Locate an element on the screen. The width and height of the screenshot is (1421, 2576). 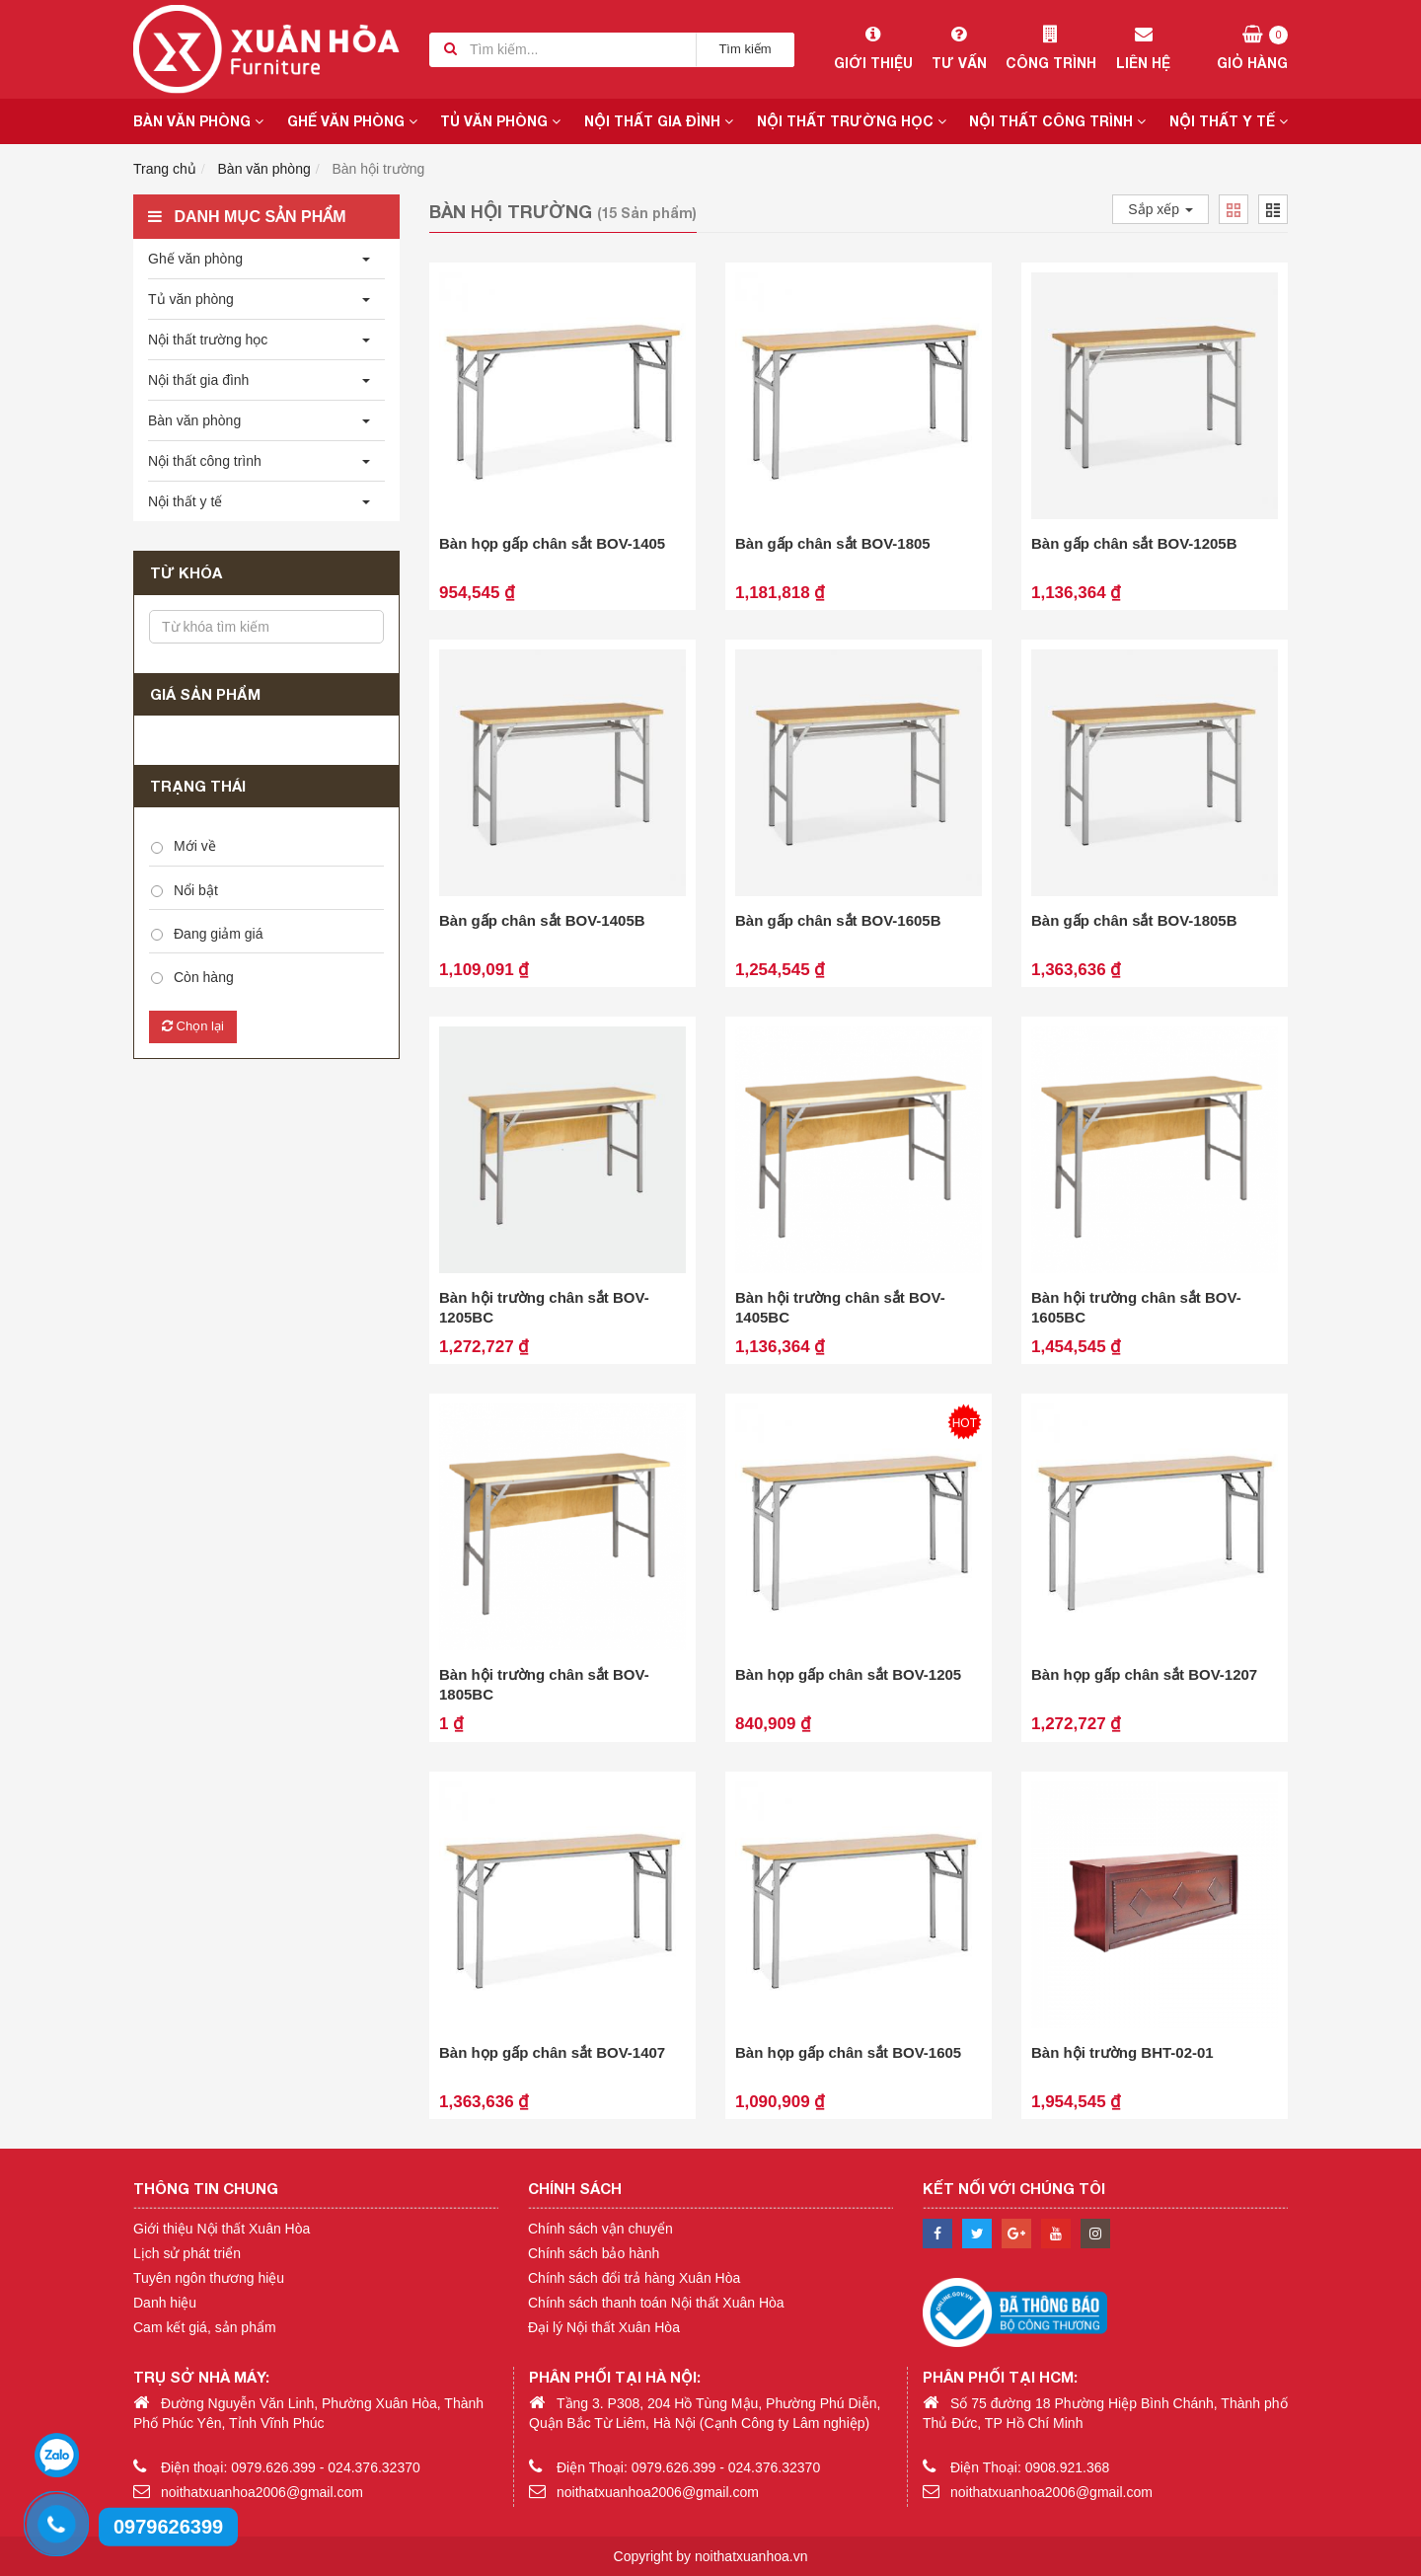
Cam kết giá, sản phẩm is located at coordinates (204, 2327).